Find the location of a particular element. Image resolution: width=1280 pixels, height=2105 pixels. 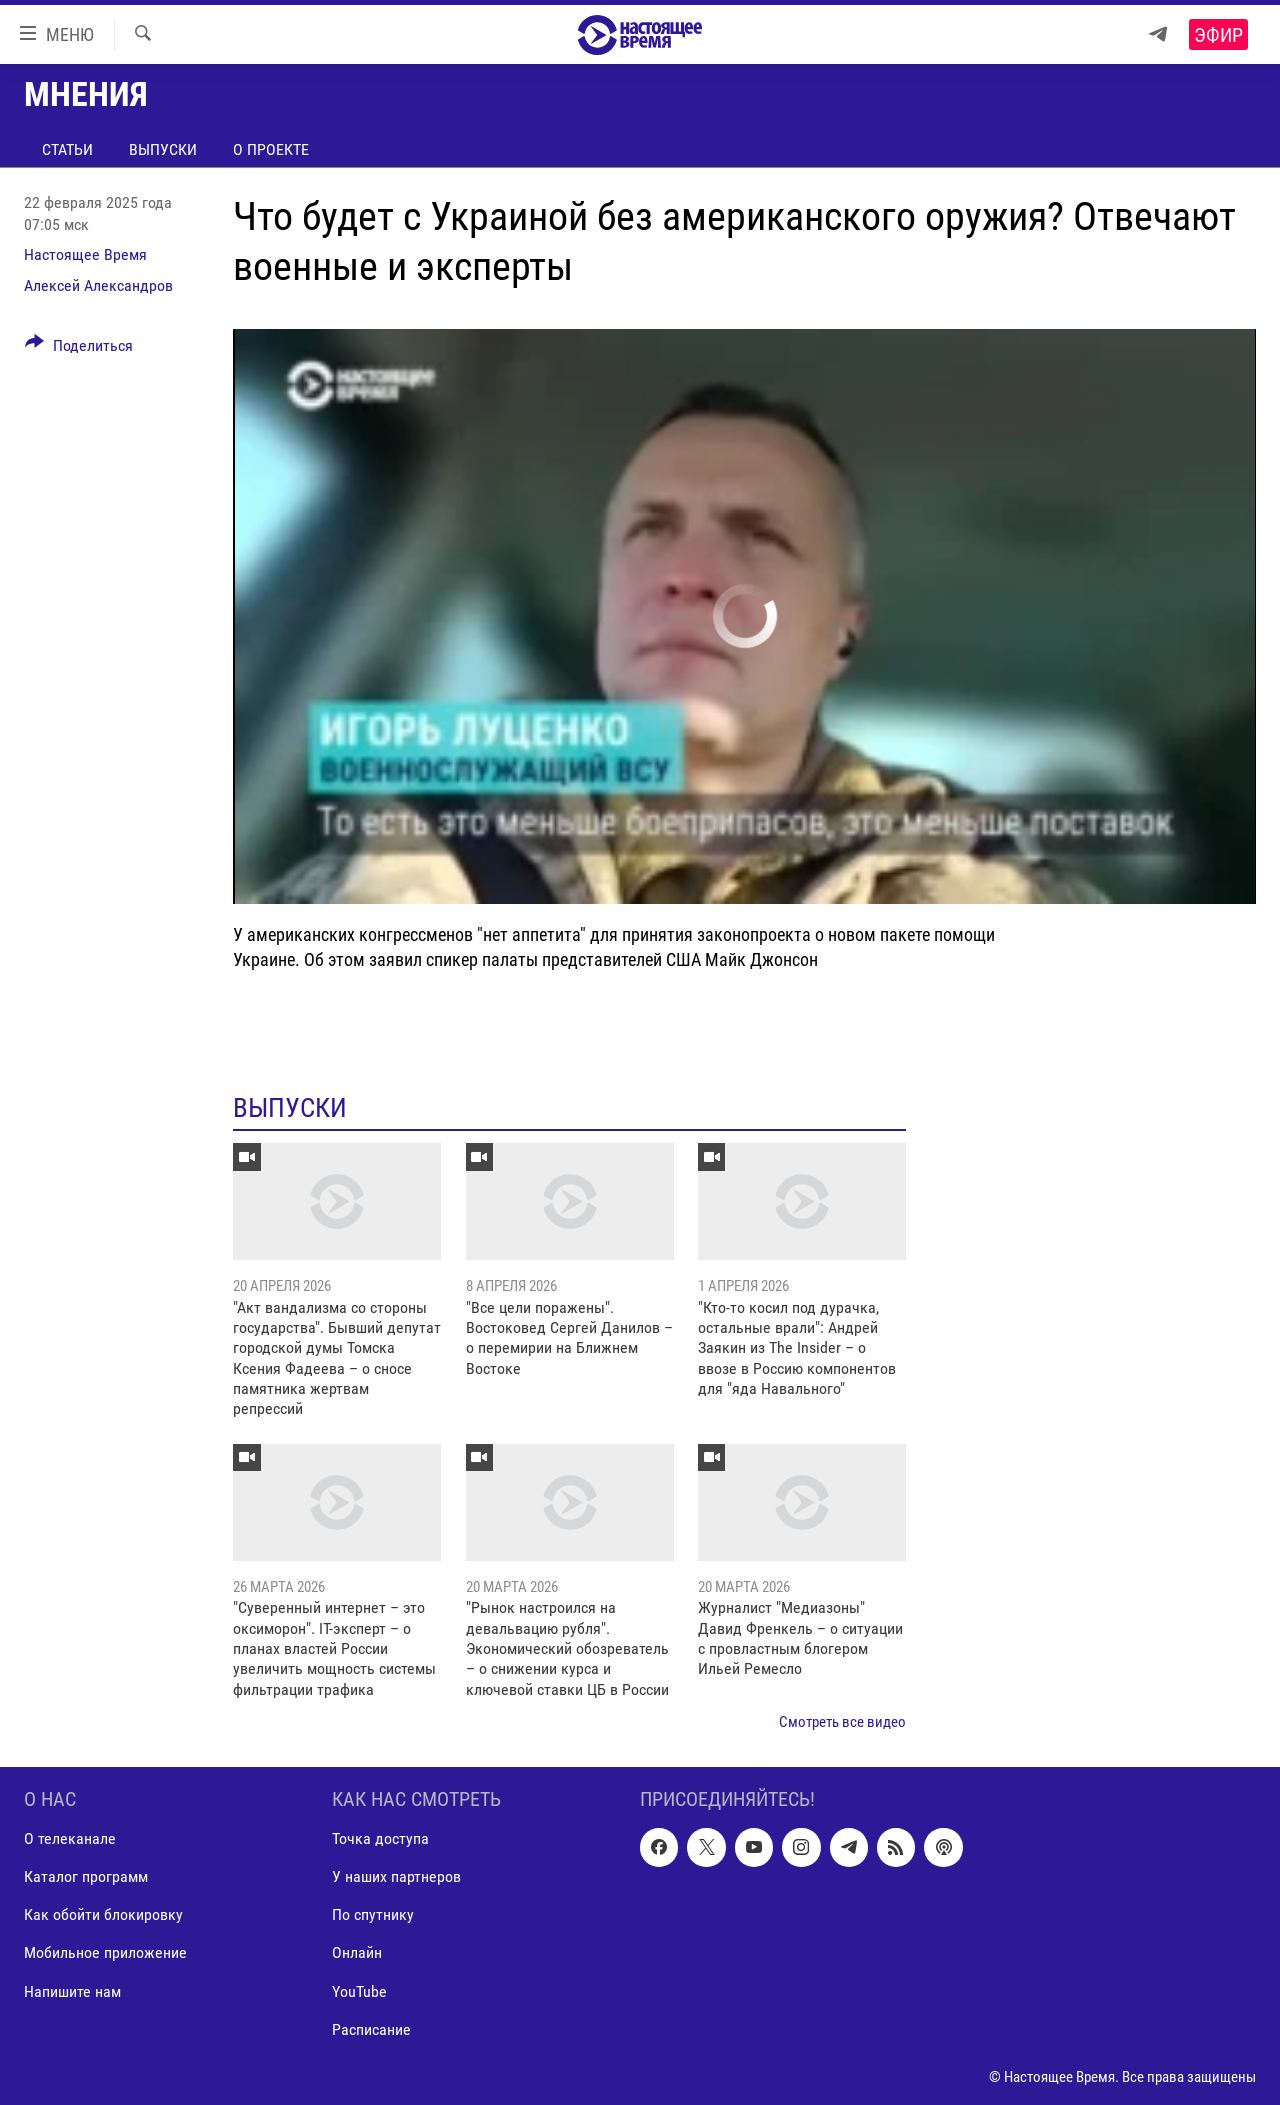

YouTube is located at coordinates (359, 1990).